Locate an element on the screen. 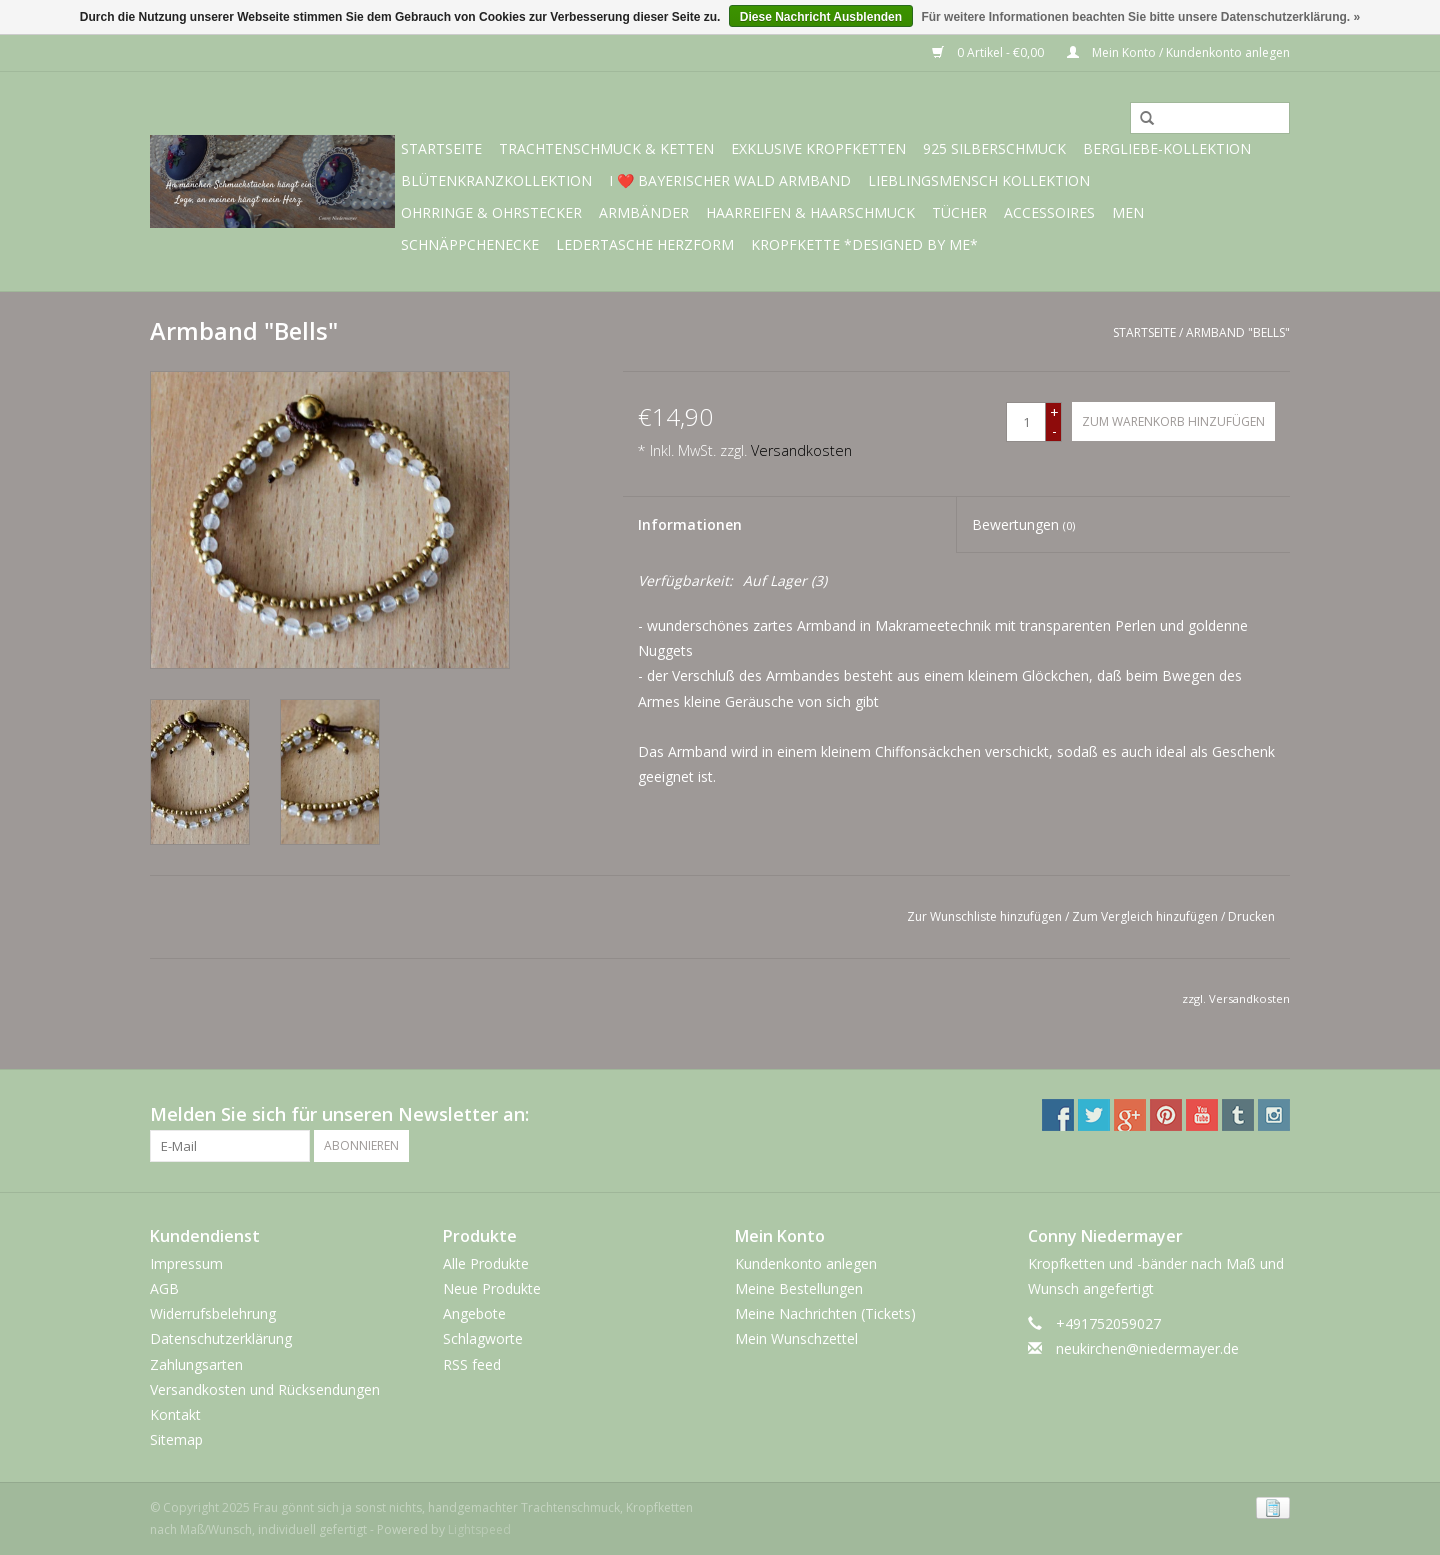 The image size is (1440, 1555). Meine Bestellungen is located at coordinates (799, 1288).